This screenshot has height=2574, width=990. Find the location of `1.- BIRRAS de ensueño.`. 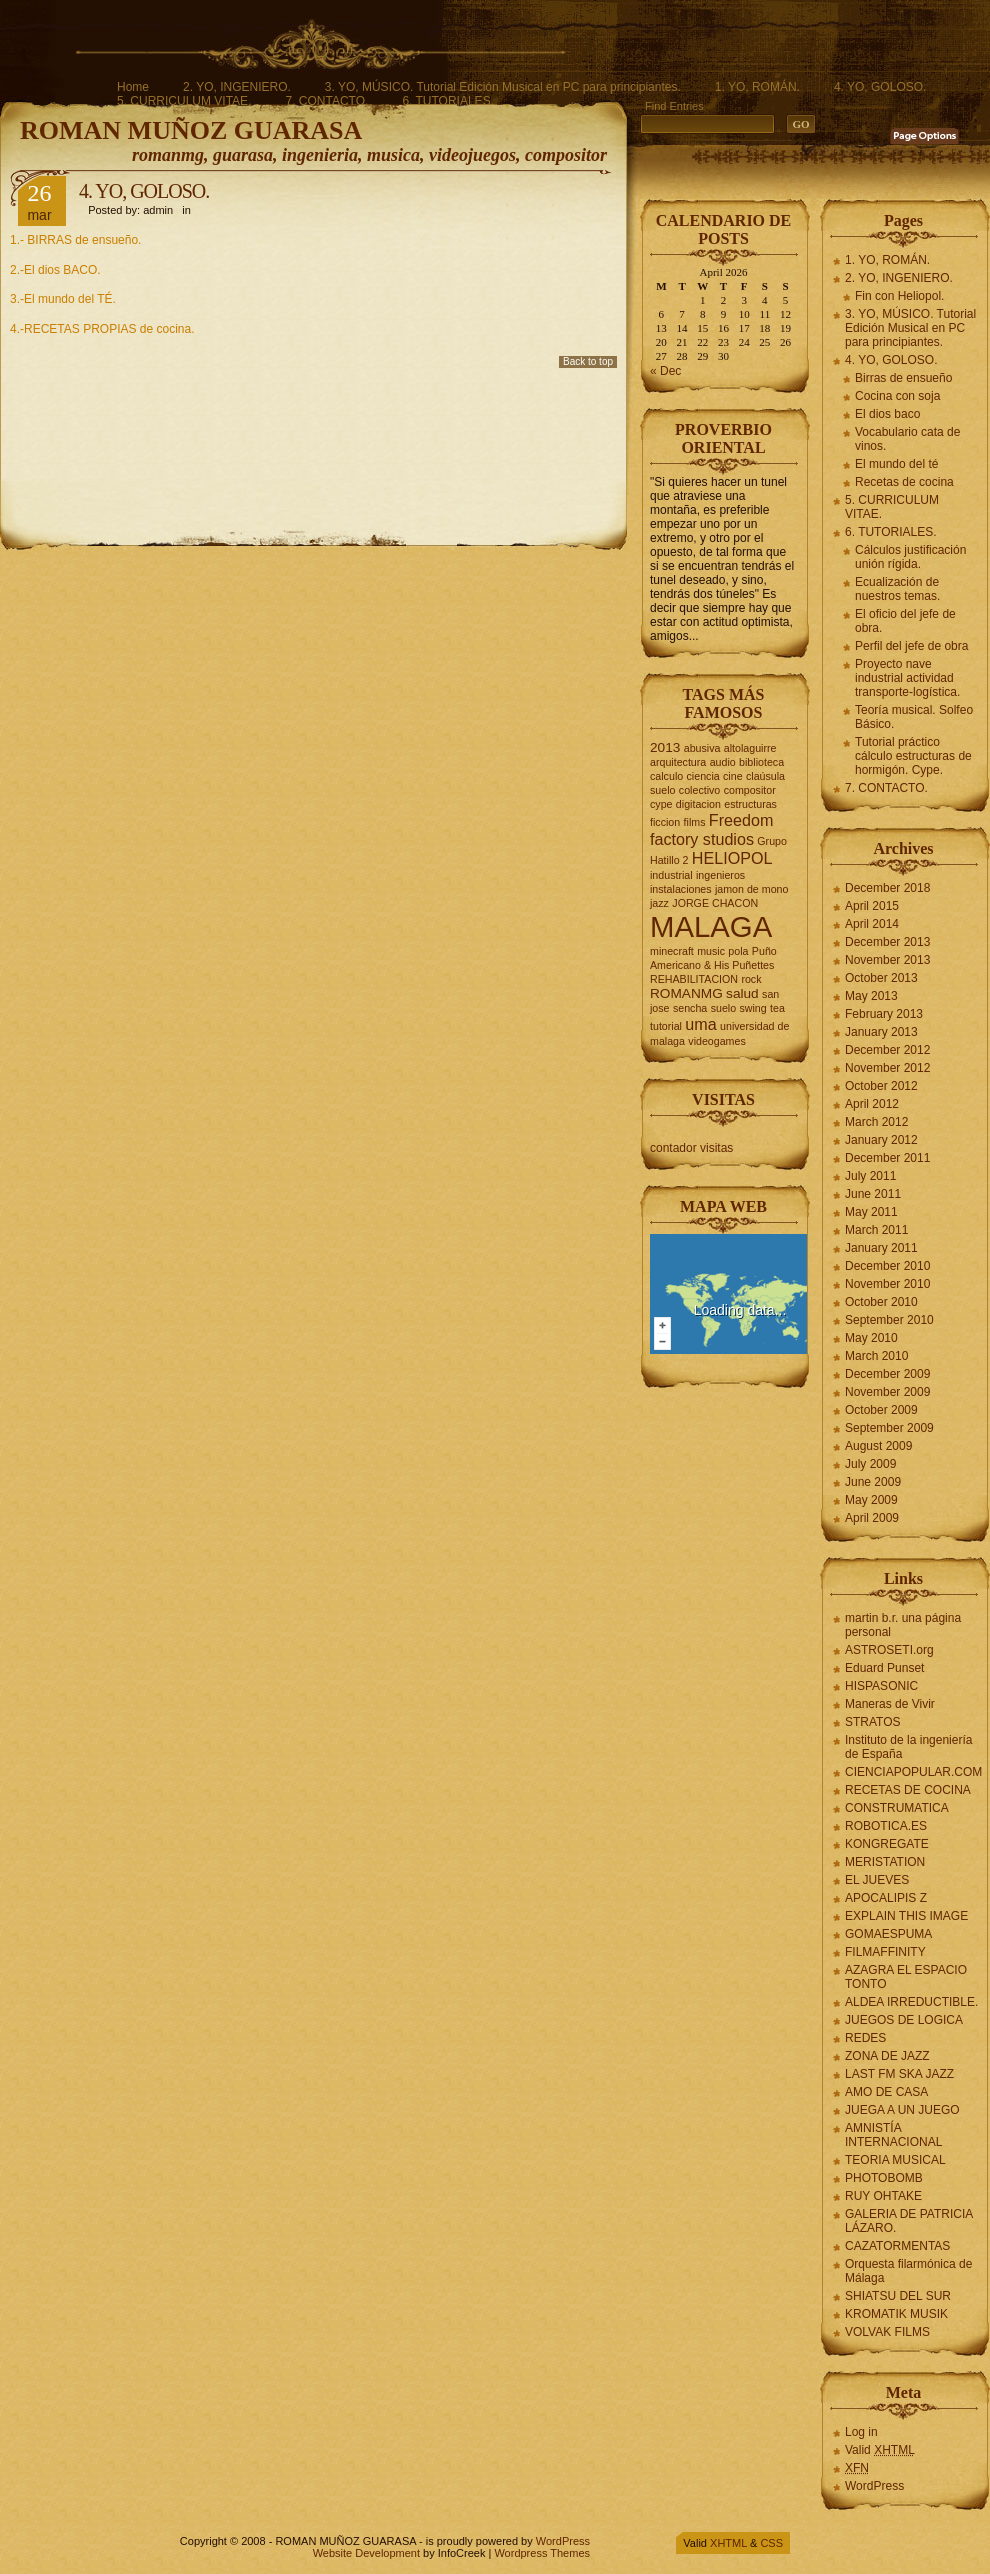

1.- BIRRAS de ensueño. is located at coordinates (75, 240).